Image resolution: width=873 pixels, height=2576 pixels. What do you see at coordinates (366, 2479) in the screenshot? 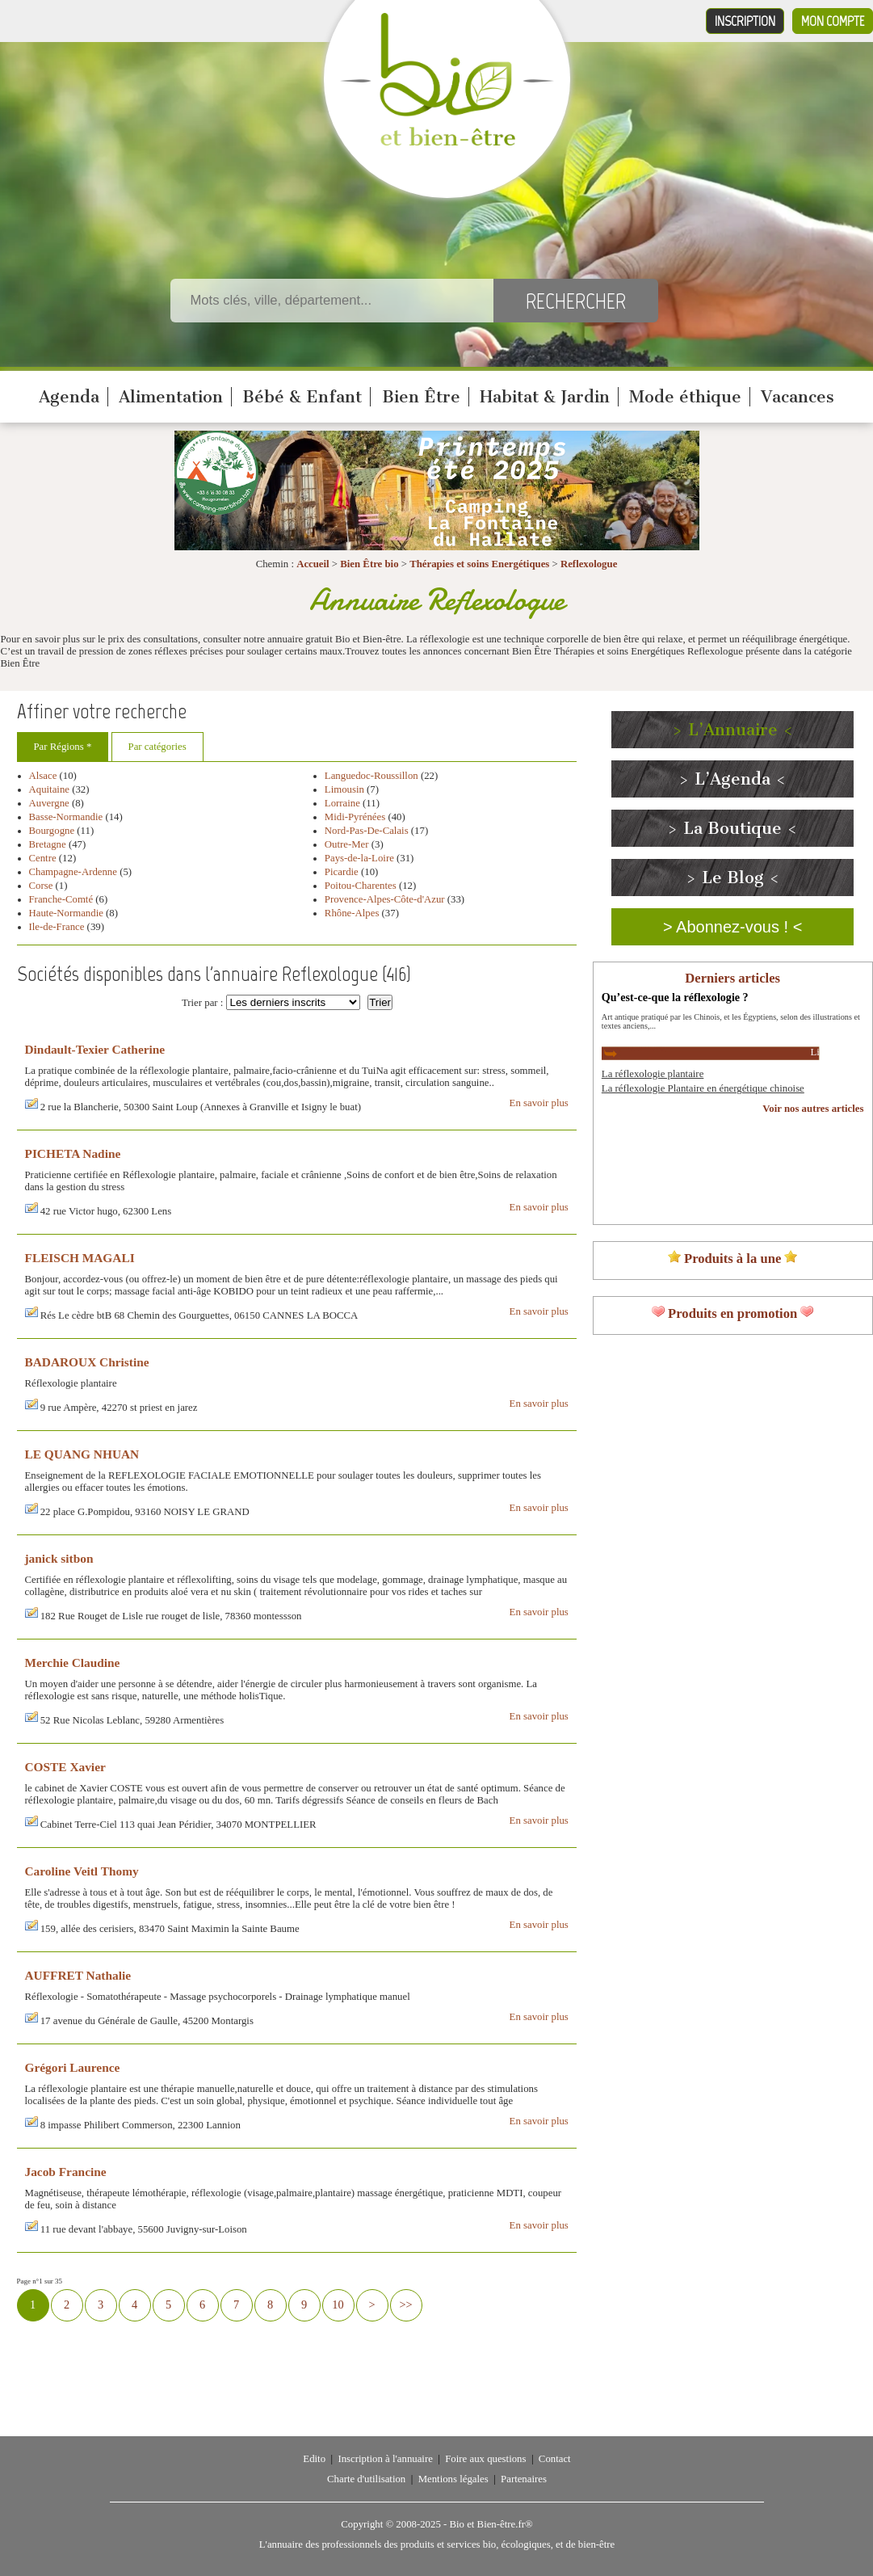
I see `Charte d'utilisation` at bounding box center [366, 2479].